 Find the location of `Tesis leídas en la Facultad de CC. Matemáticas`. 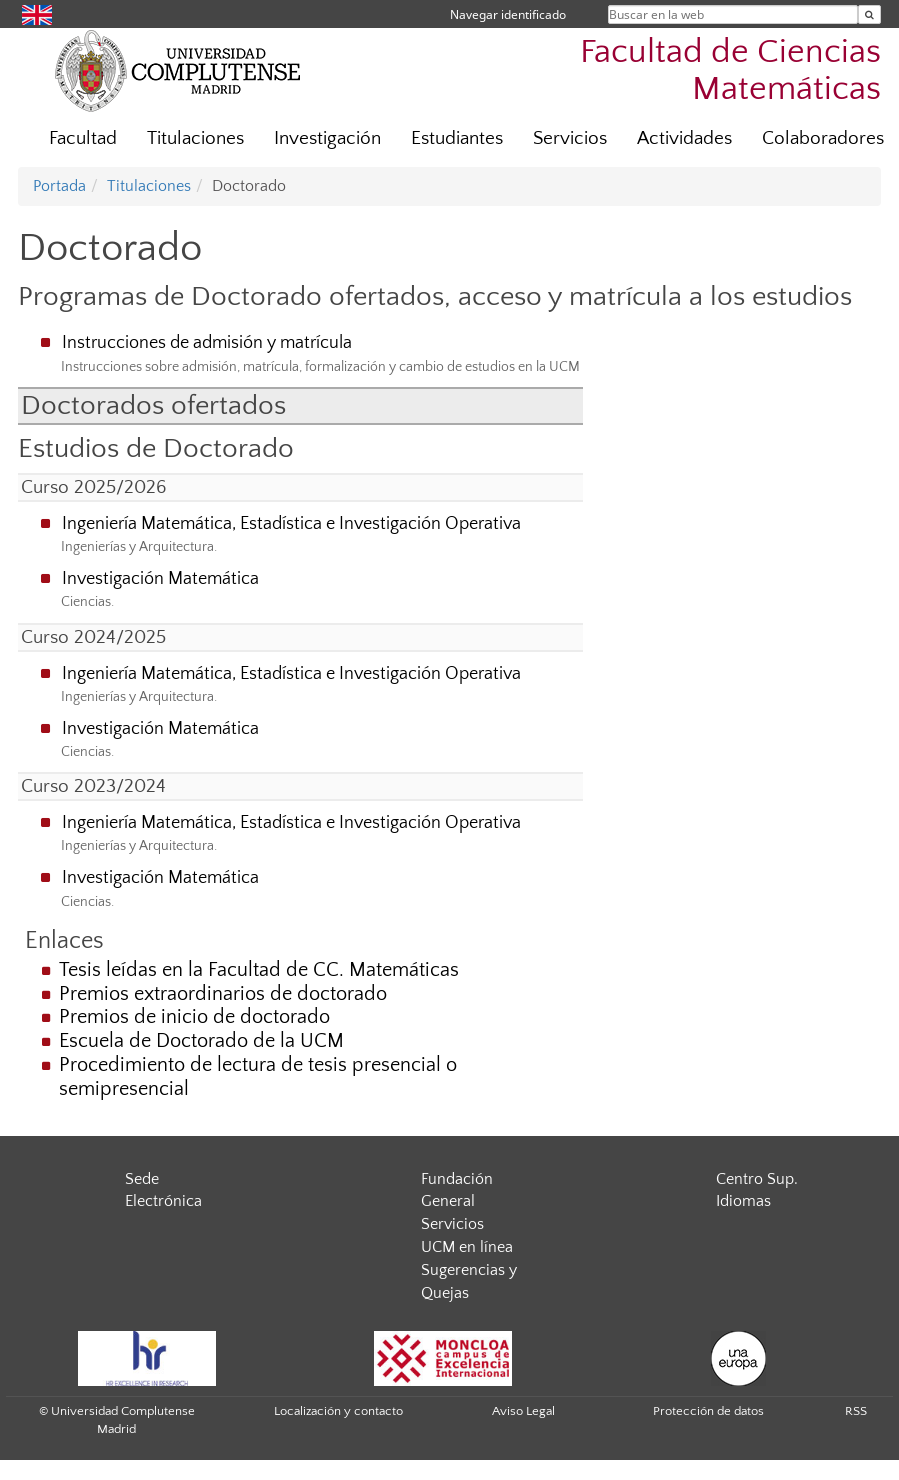

Tesis leídas en la Facultad de CC. Matemáticas is located at coordinates (259, 970).